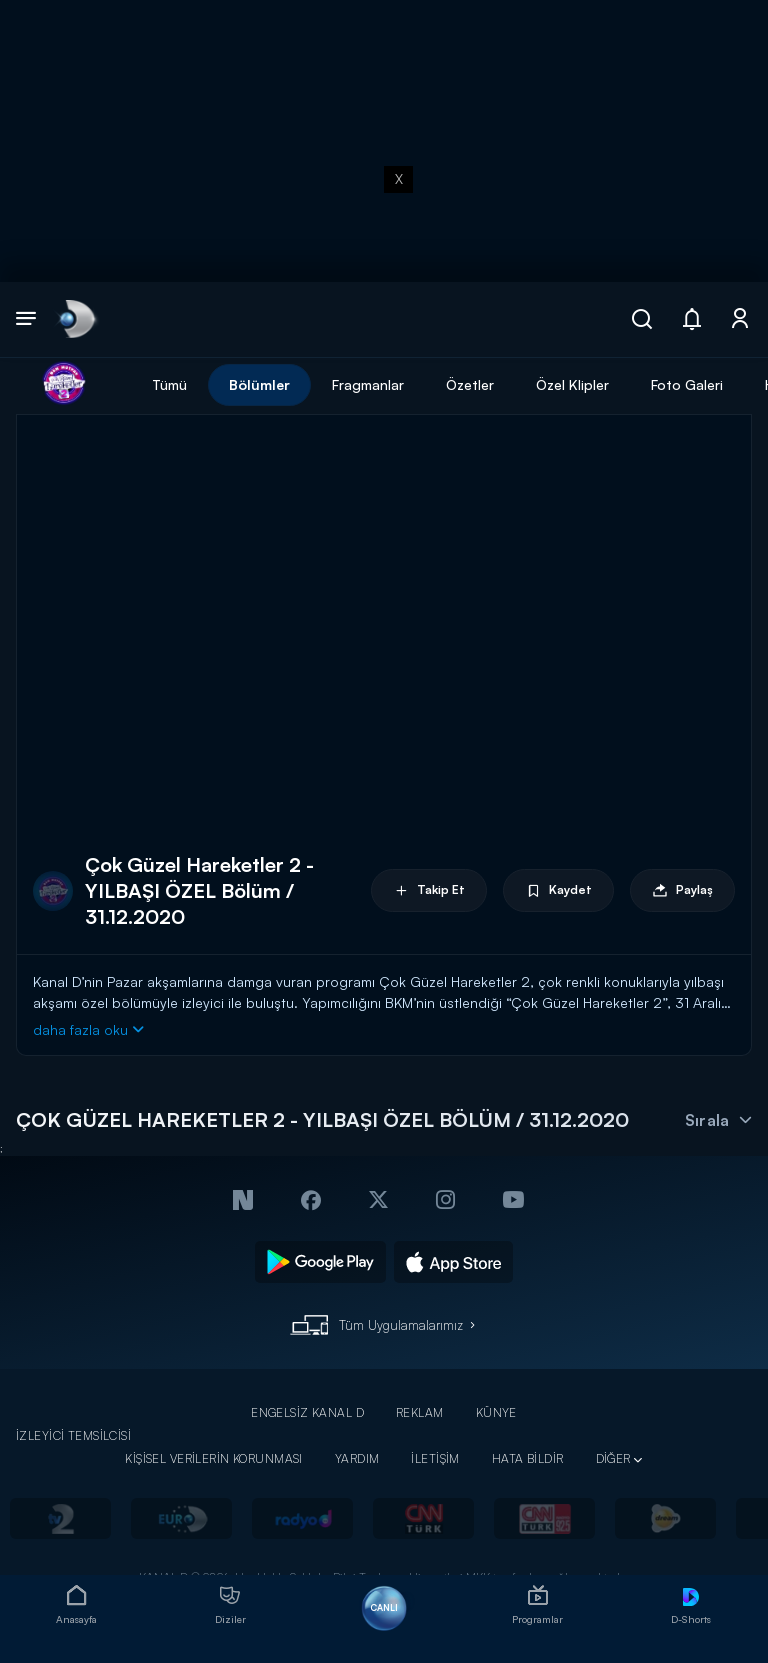  What do you see at coordinates (682, 890) in the screenshot?
I see `Paylaş` at bounding box center [682, 890].